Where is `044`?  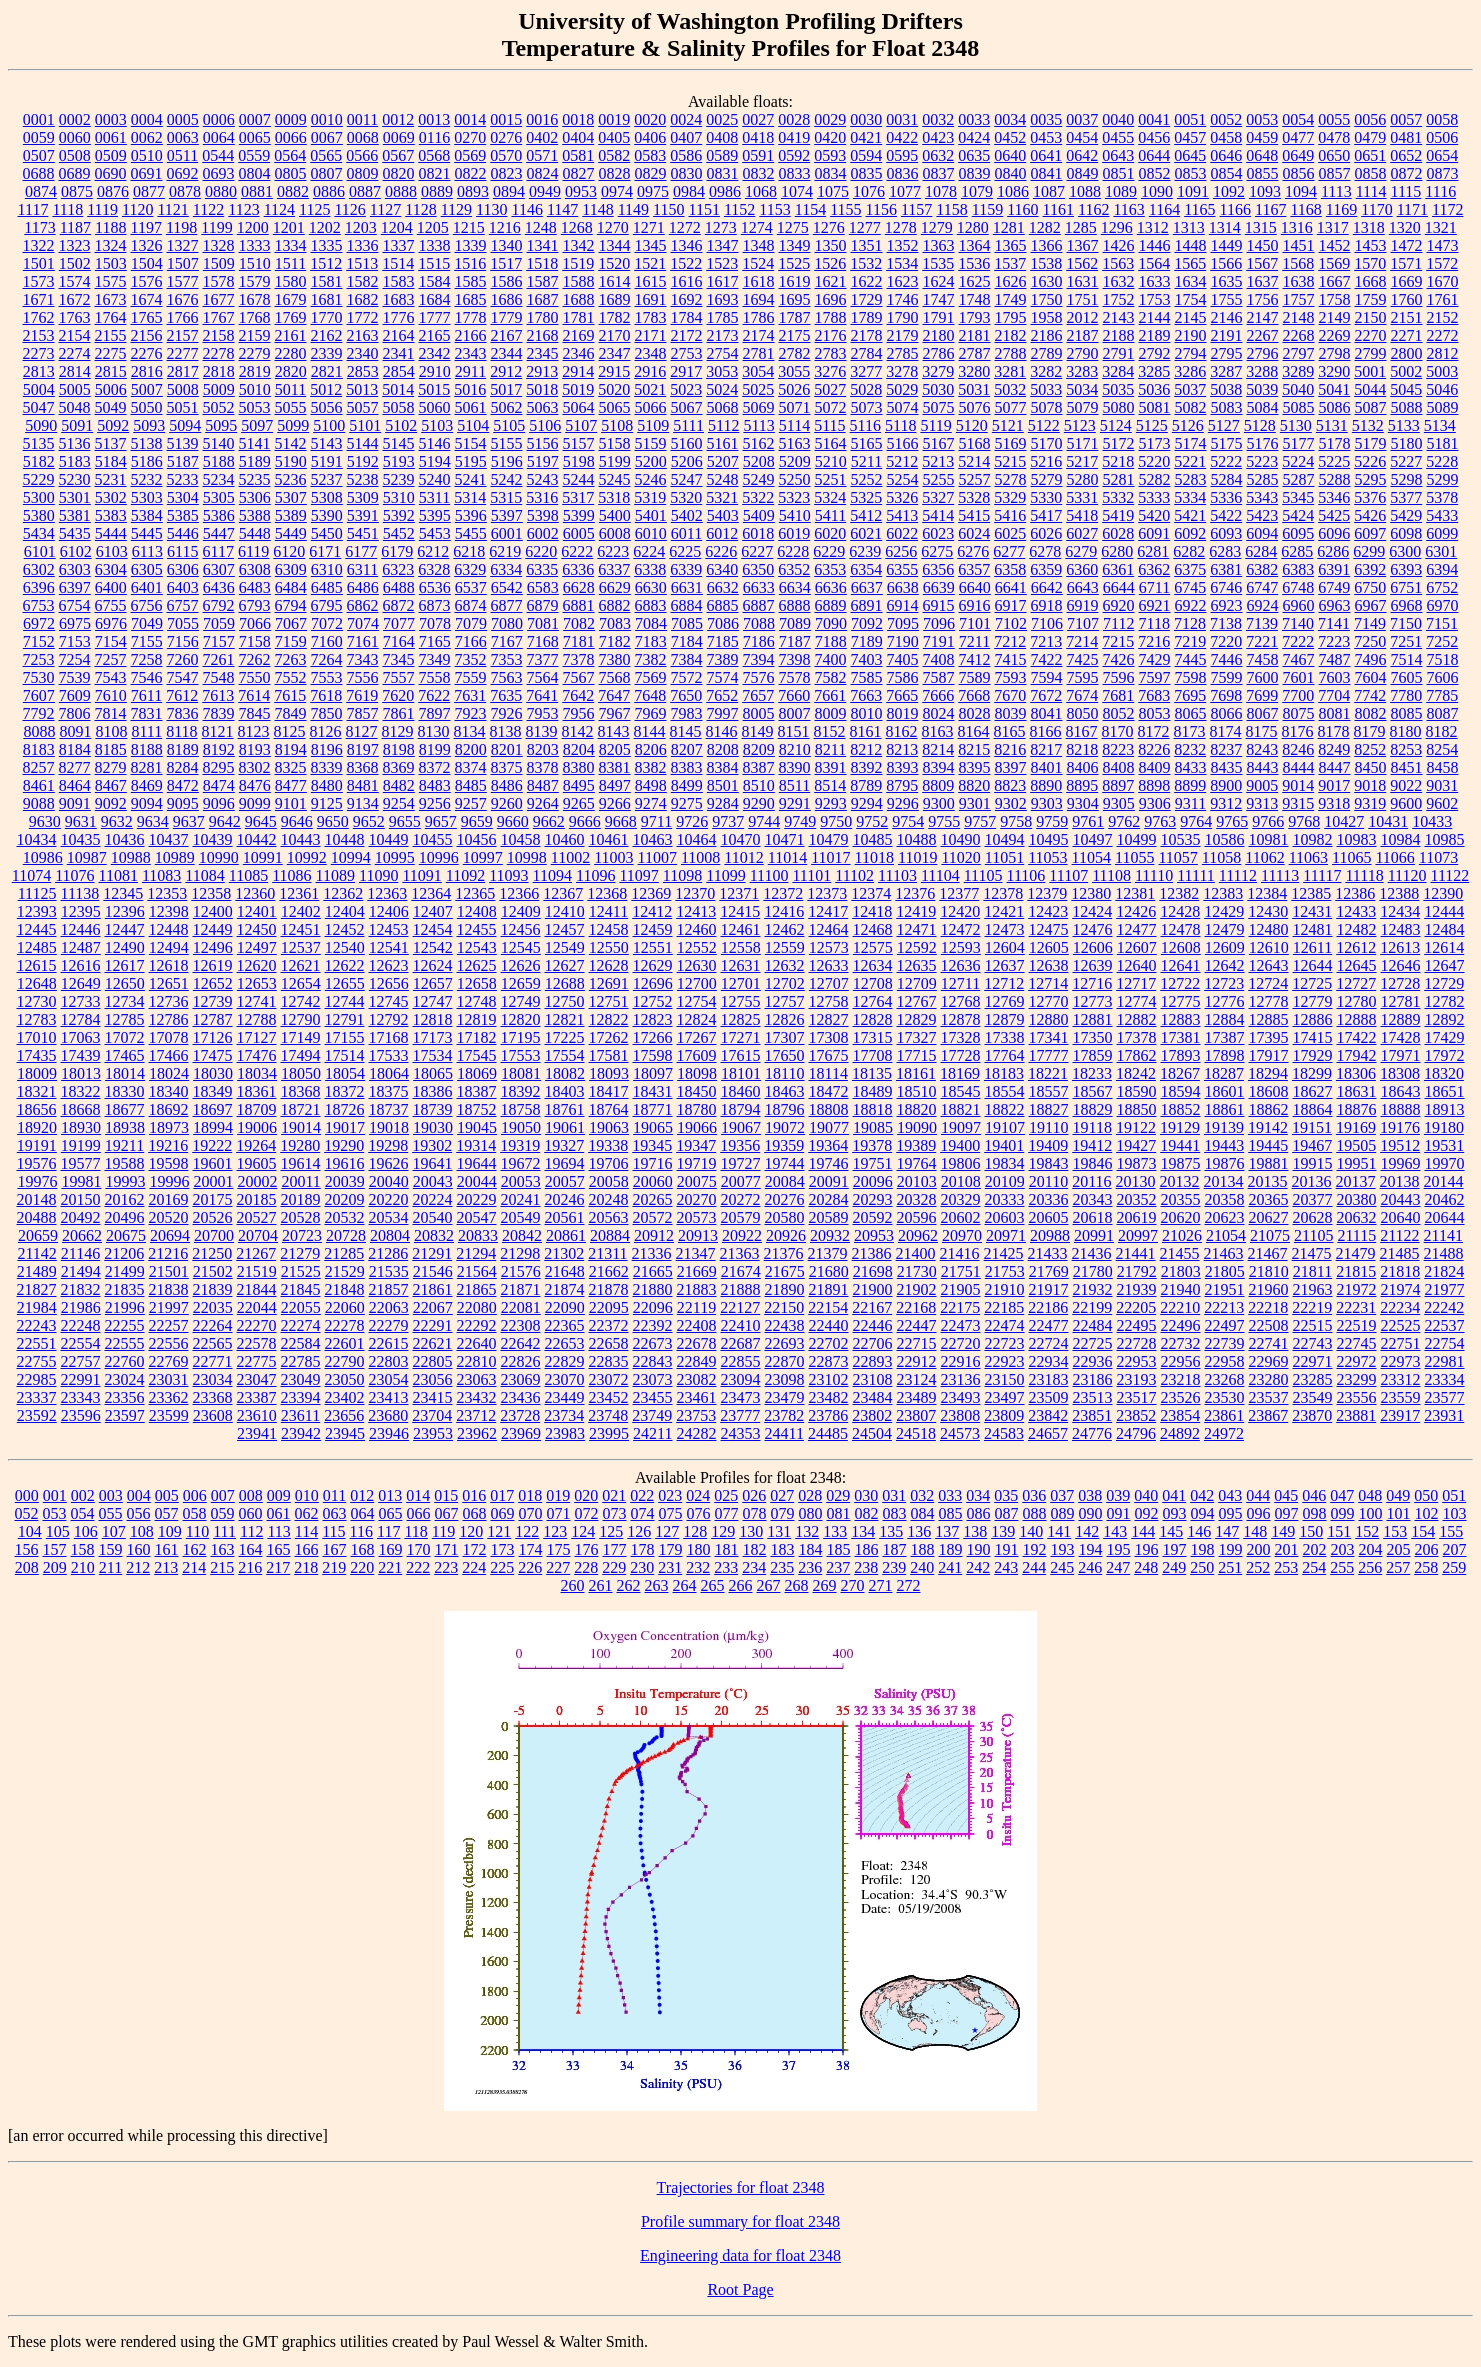
044 is located at coordinates (1258, 1495).